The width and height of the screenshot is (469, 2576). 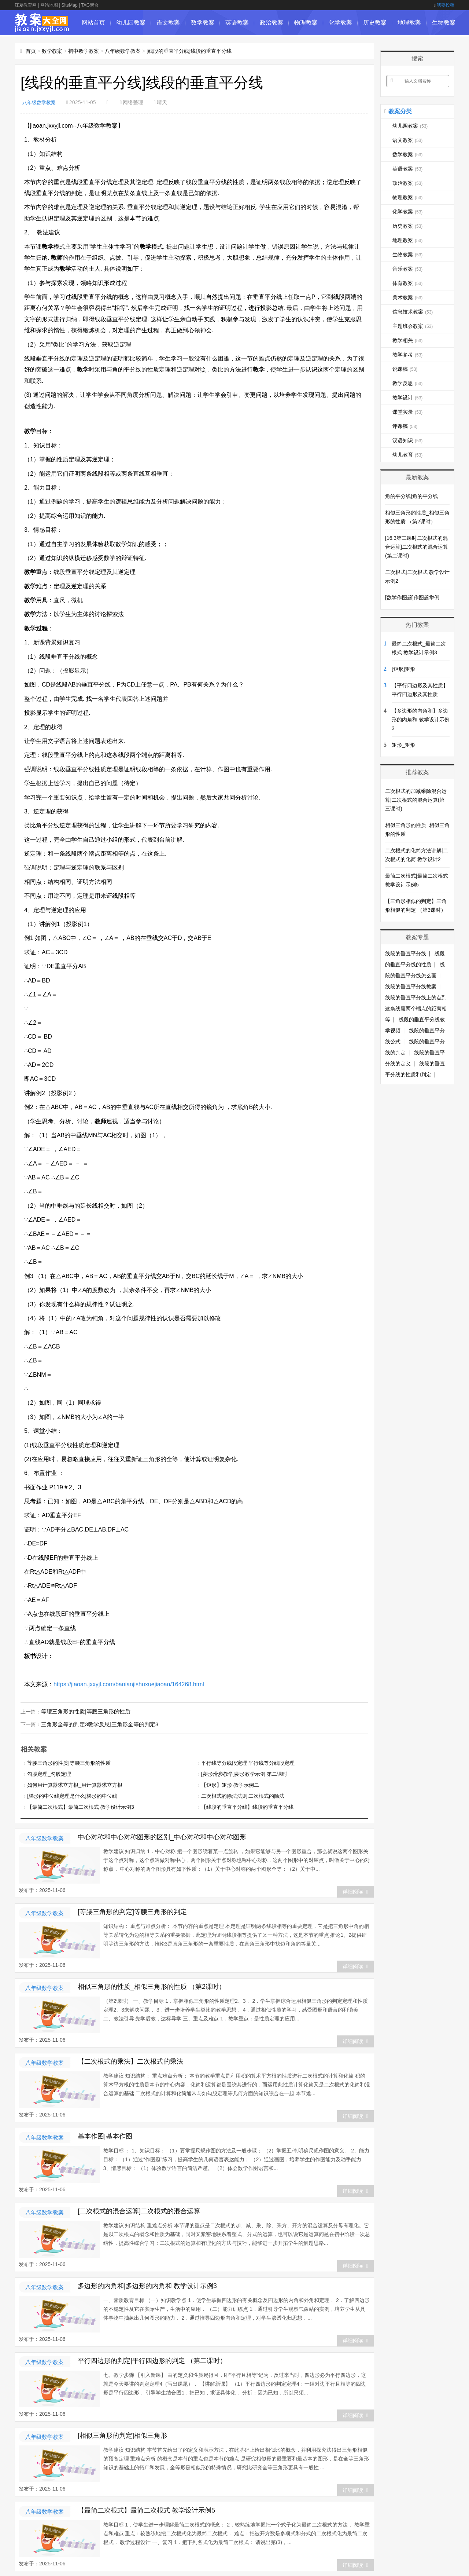 I want to click on 英语教案, so click(x=237, y=22).